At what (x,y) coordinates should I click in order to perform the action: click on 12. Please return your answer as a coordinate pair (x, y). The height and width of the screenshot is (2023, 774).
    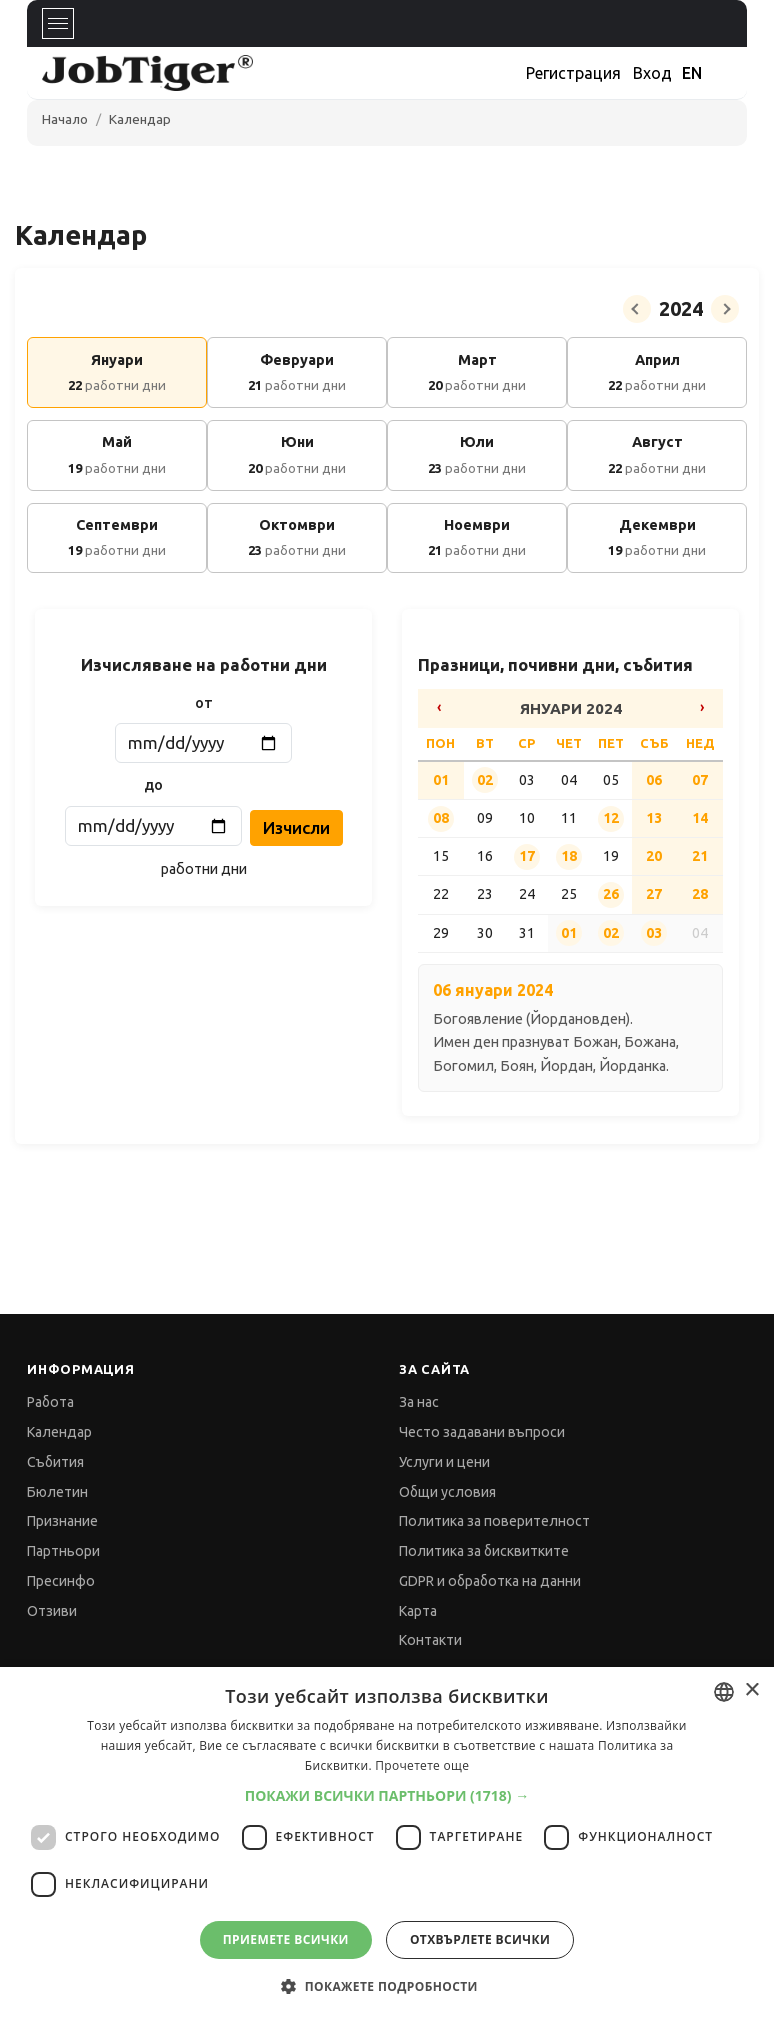
    Looking at the image, I should click on (611, 818).